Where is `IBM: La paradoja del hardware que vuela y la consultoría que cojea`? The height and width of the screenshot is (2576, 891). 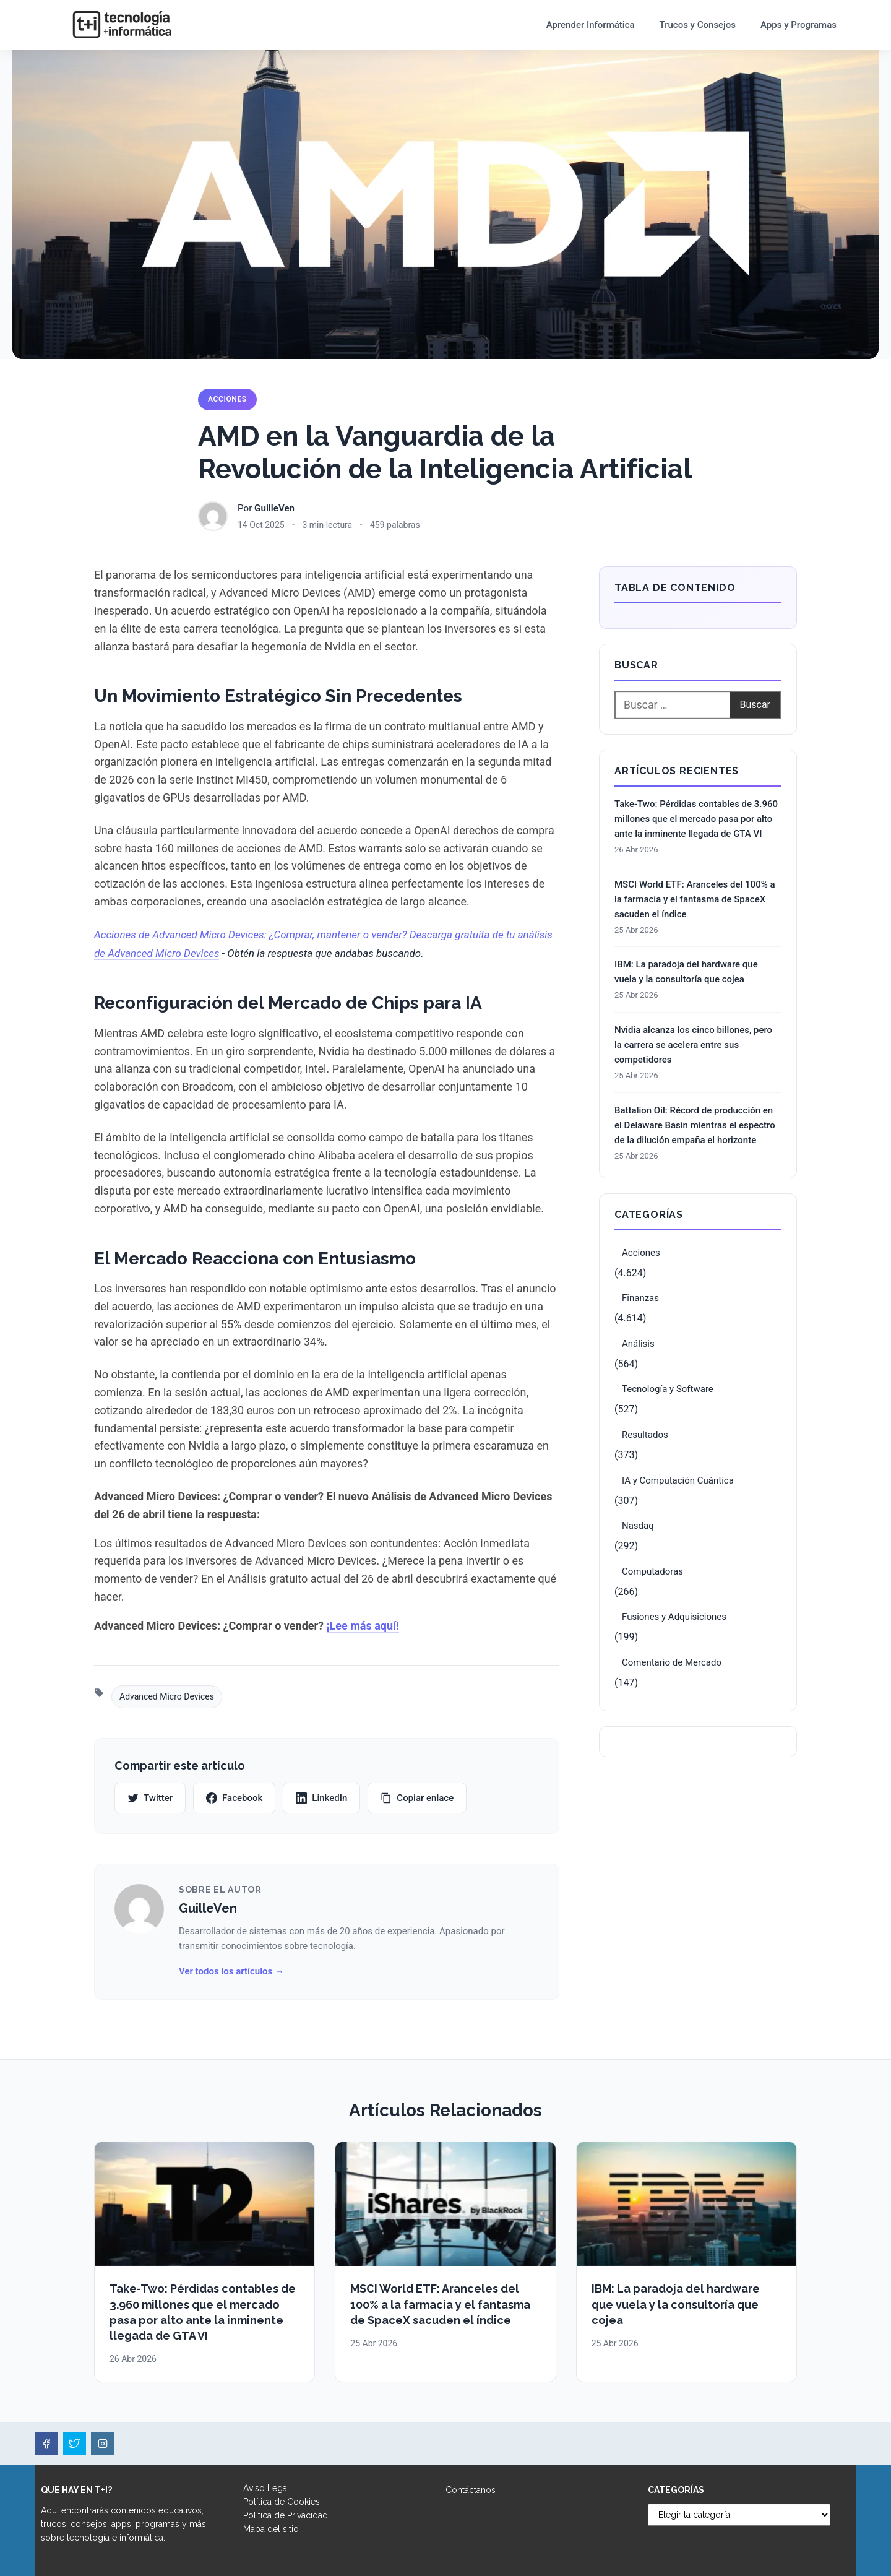
IBM: La paradoja del hardware que vuela y la consultoría que cojea is located at coordinates (686, 972).